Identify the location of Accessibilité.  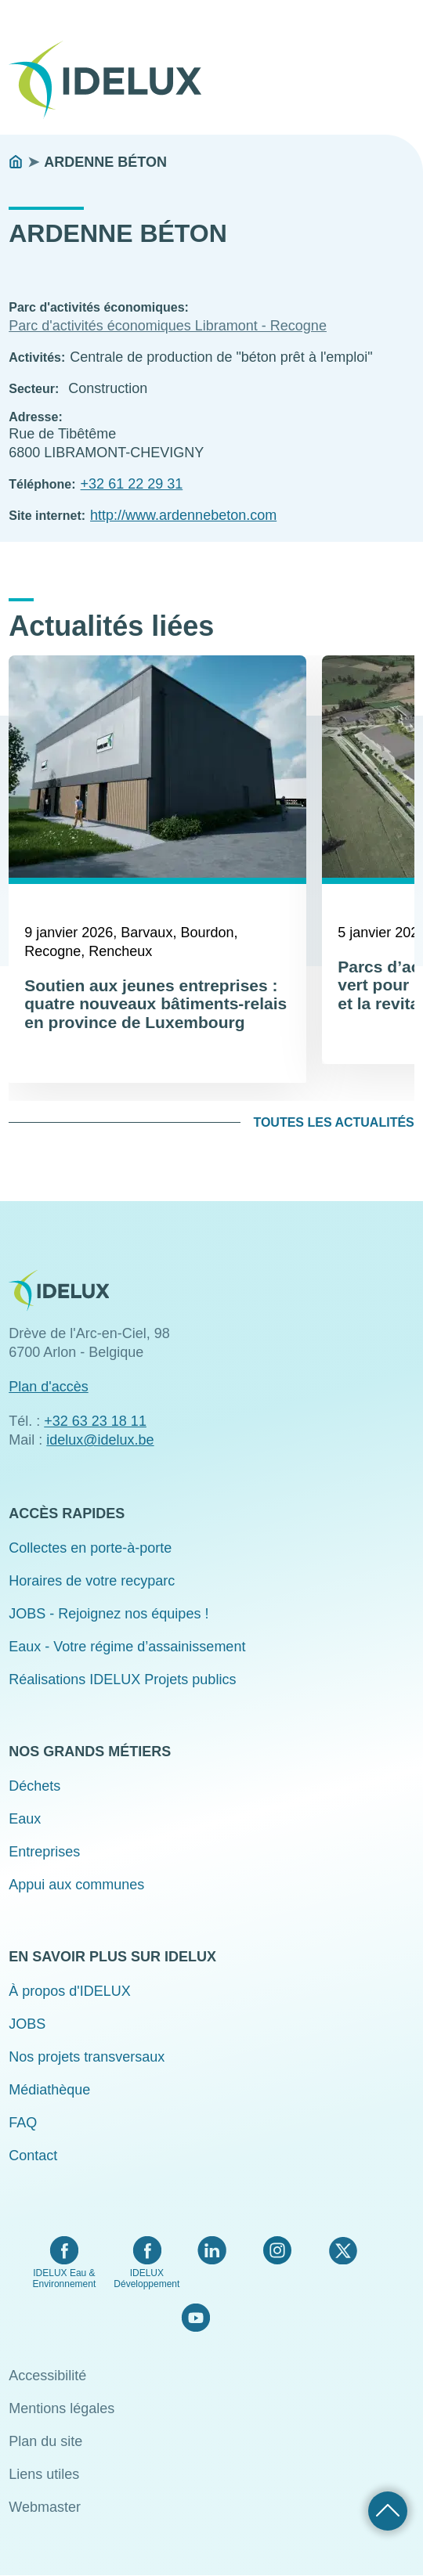
(47, 2375).